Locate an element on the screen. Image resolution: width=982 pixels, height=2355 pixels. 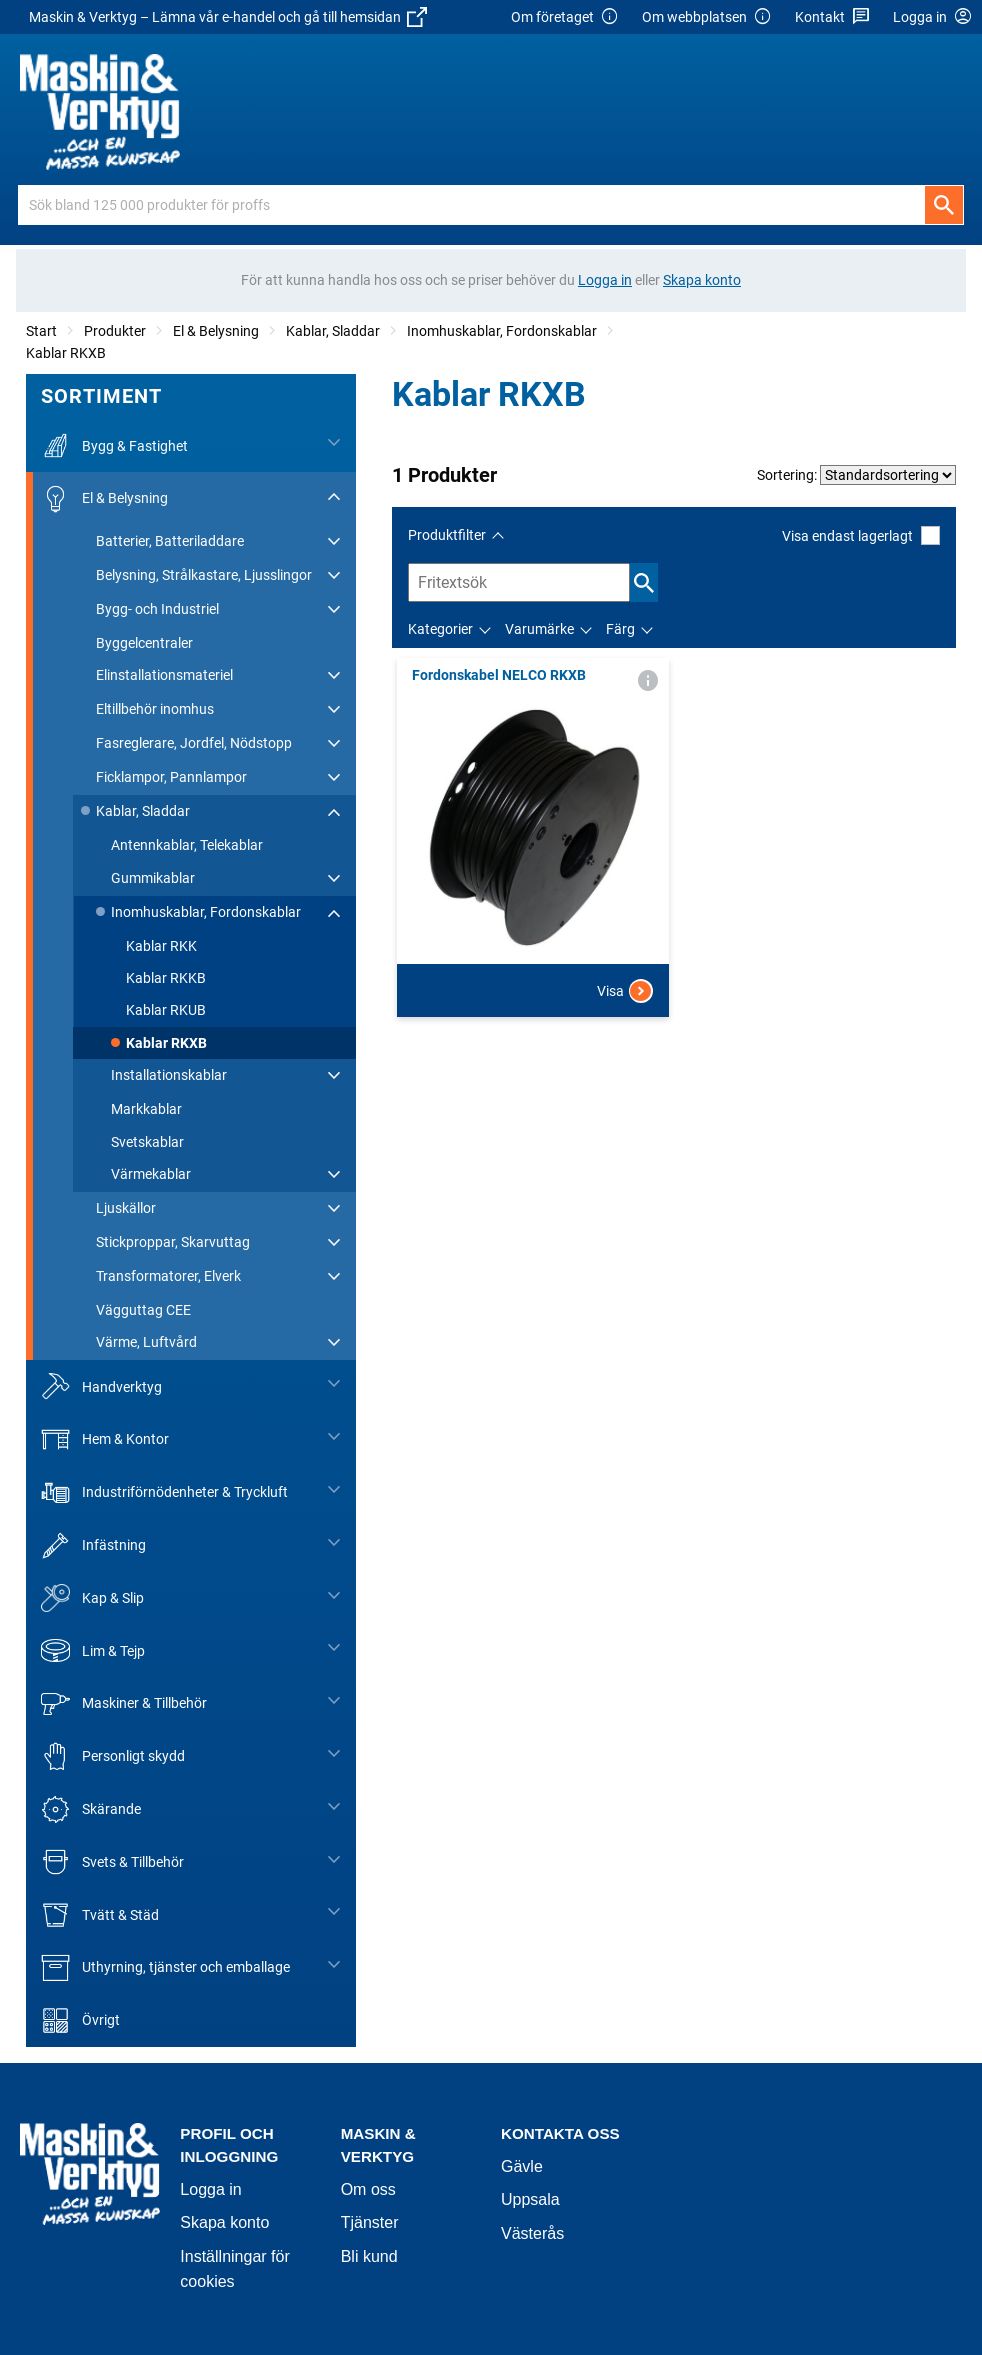
Kablar, Sladdar is located at coordinates (333, 331).